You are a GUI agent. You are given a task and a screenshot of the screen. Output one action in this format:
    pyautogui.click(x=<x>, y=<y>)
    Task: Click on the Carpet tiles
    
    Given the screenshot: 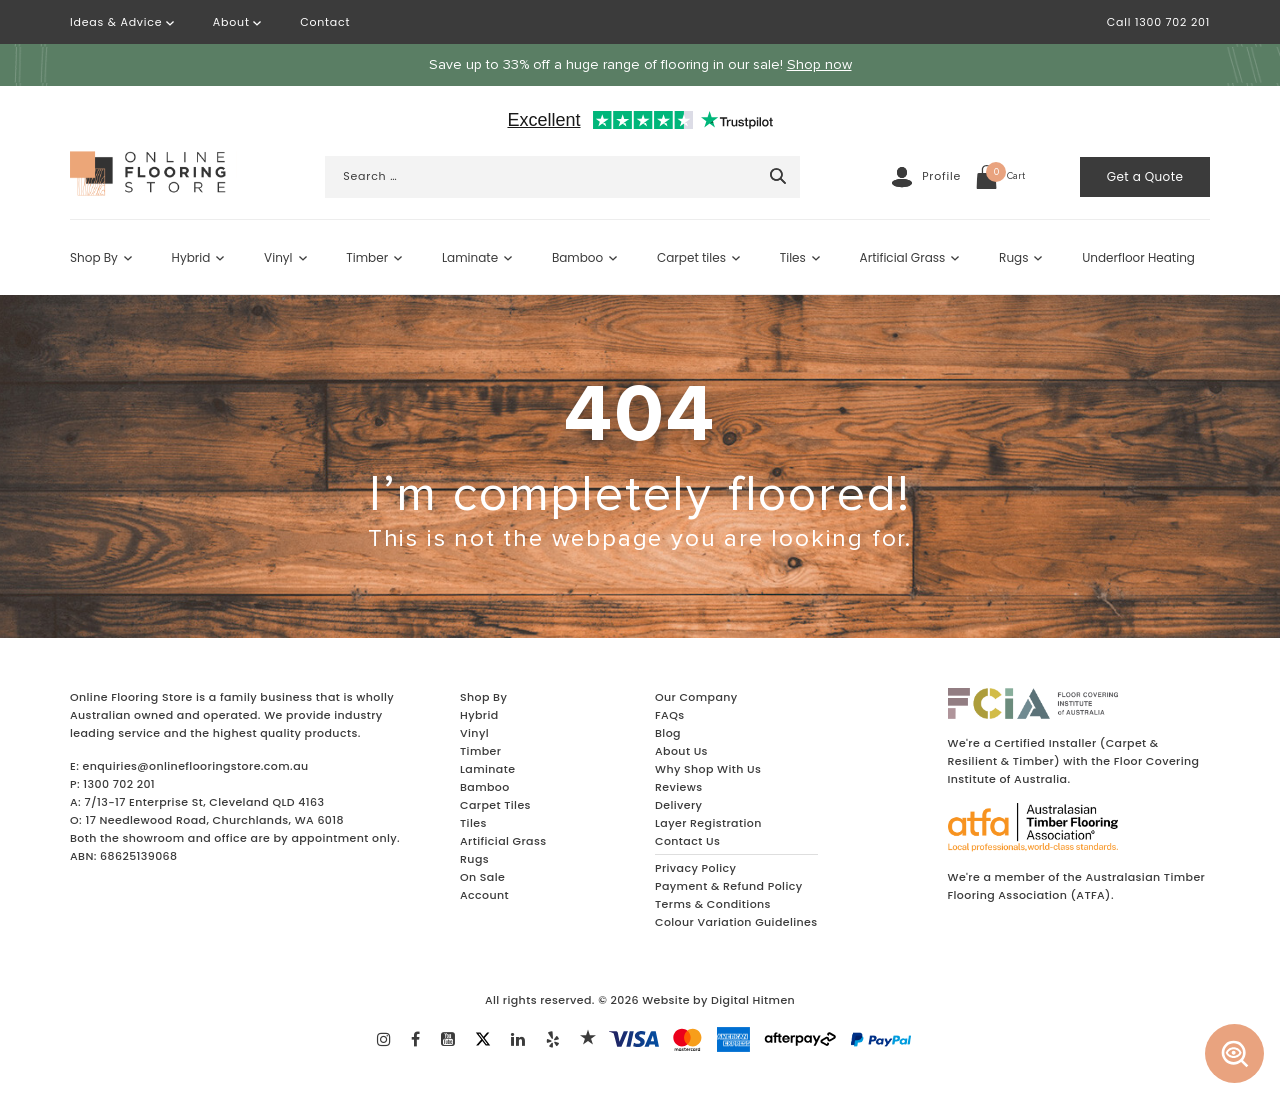 What is the action you would take?
    pyautogui.click(x=691, y=257)
    